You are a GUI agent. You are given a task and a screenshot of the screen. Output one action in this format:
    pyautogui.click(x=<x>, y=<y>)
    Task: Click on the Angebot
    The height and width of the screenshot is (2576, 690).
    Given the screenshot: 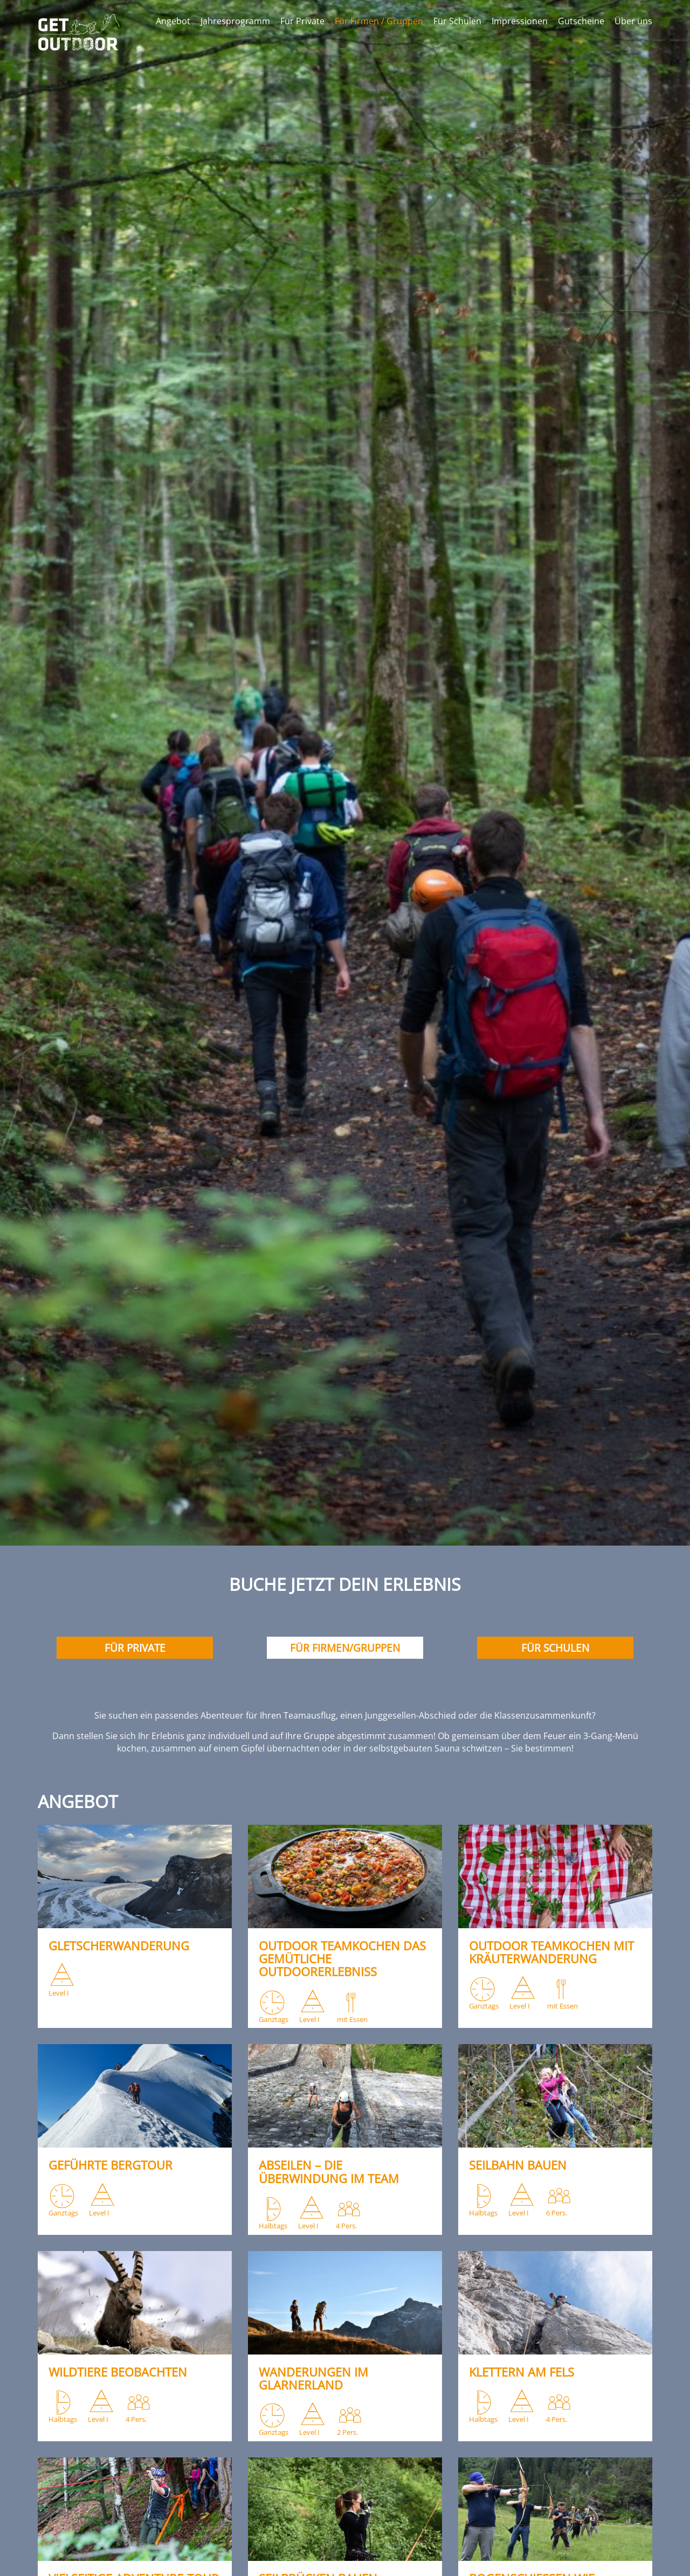 What is the action you would take?
    pyautogui.click(x=173, y=21)
    